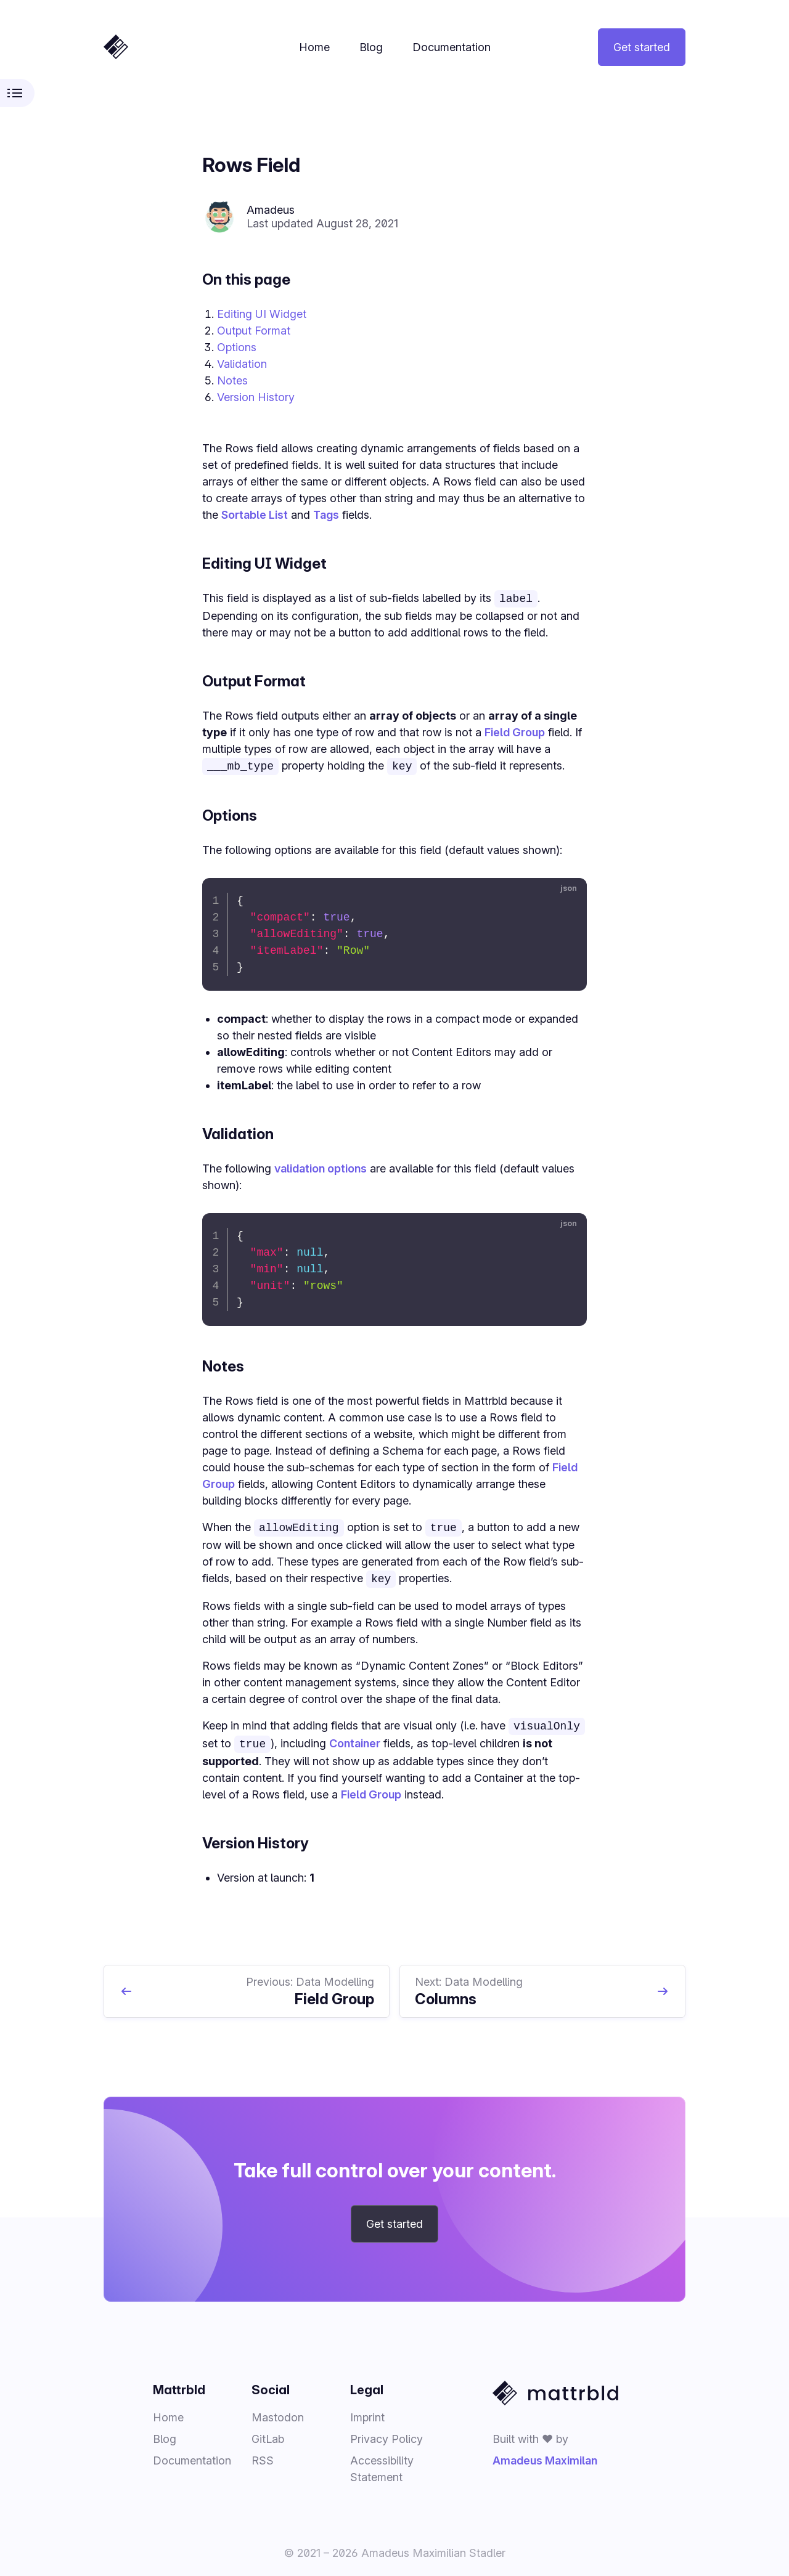 The height and width of the screenshot is (2576, 789). I want to click on Mastodon, so click(277, 2412).